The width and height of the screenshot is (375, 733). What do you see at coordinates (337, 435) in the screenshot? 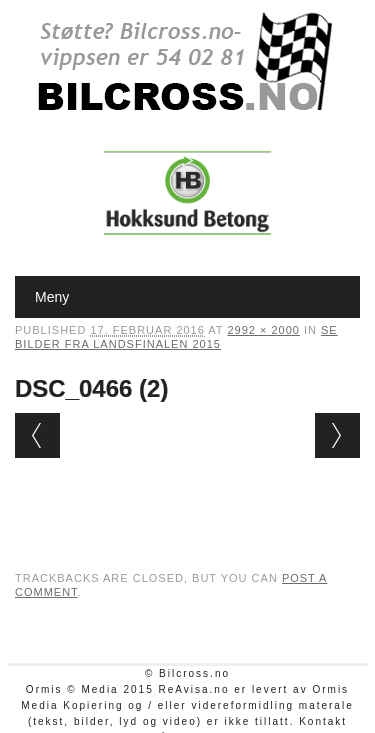
I see `Next →` at bounding box center [337, 435].